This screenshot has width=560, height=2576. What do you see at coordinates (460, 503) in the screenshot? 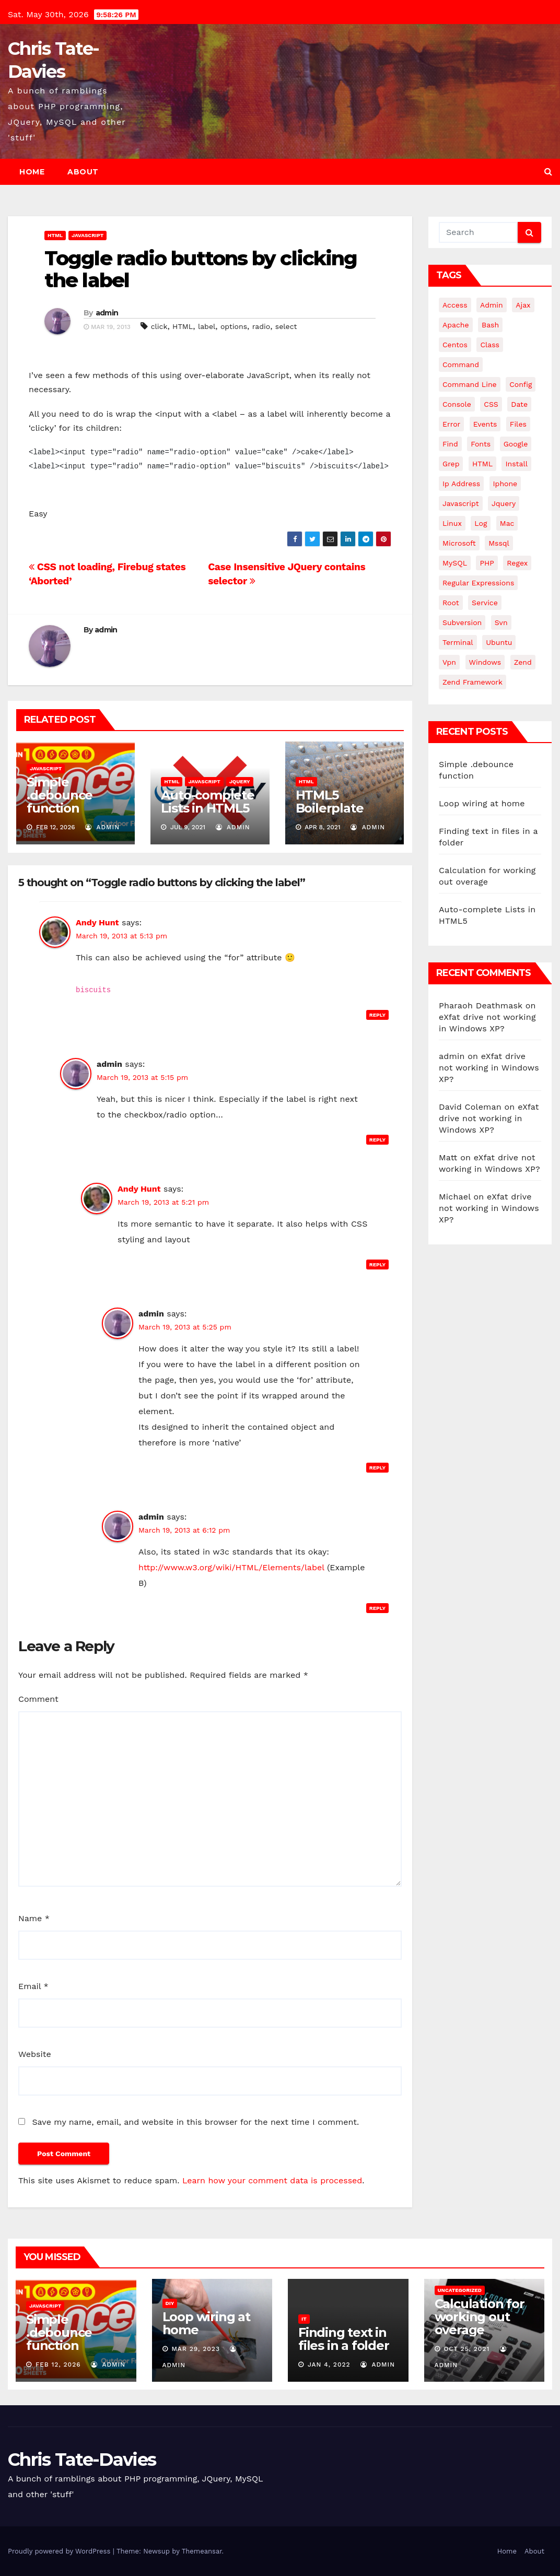
I see `javascript [javascript (11 items)]` at bounding box center [460, 503].